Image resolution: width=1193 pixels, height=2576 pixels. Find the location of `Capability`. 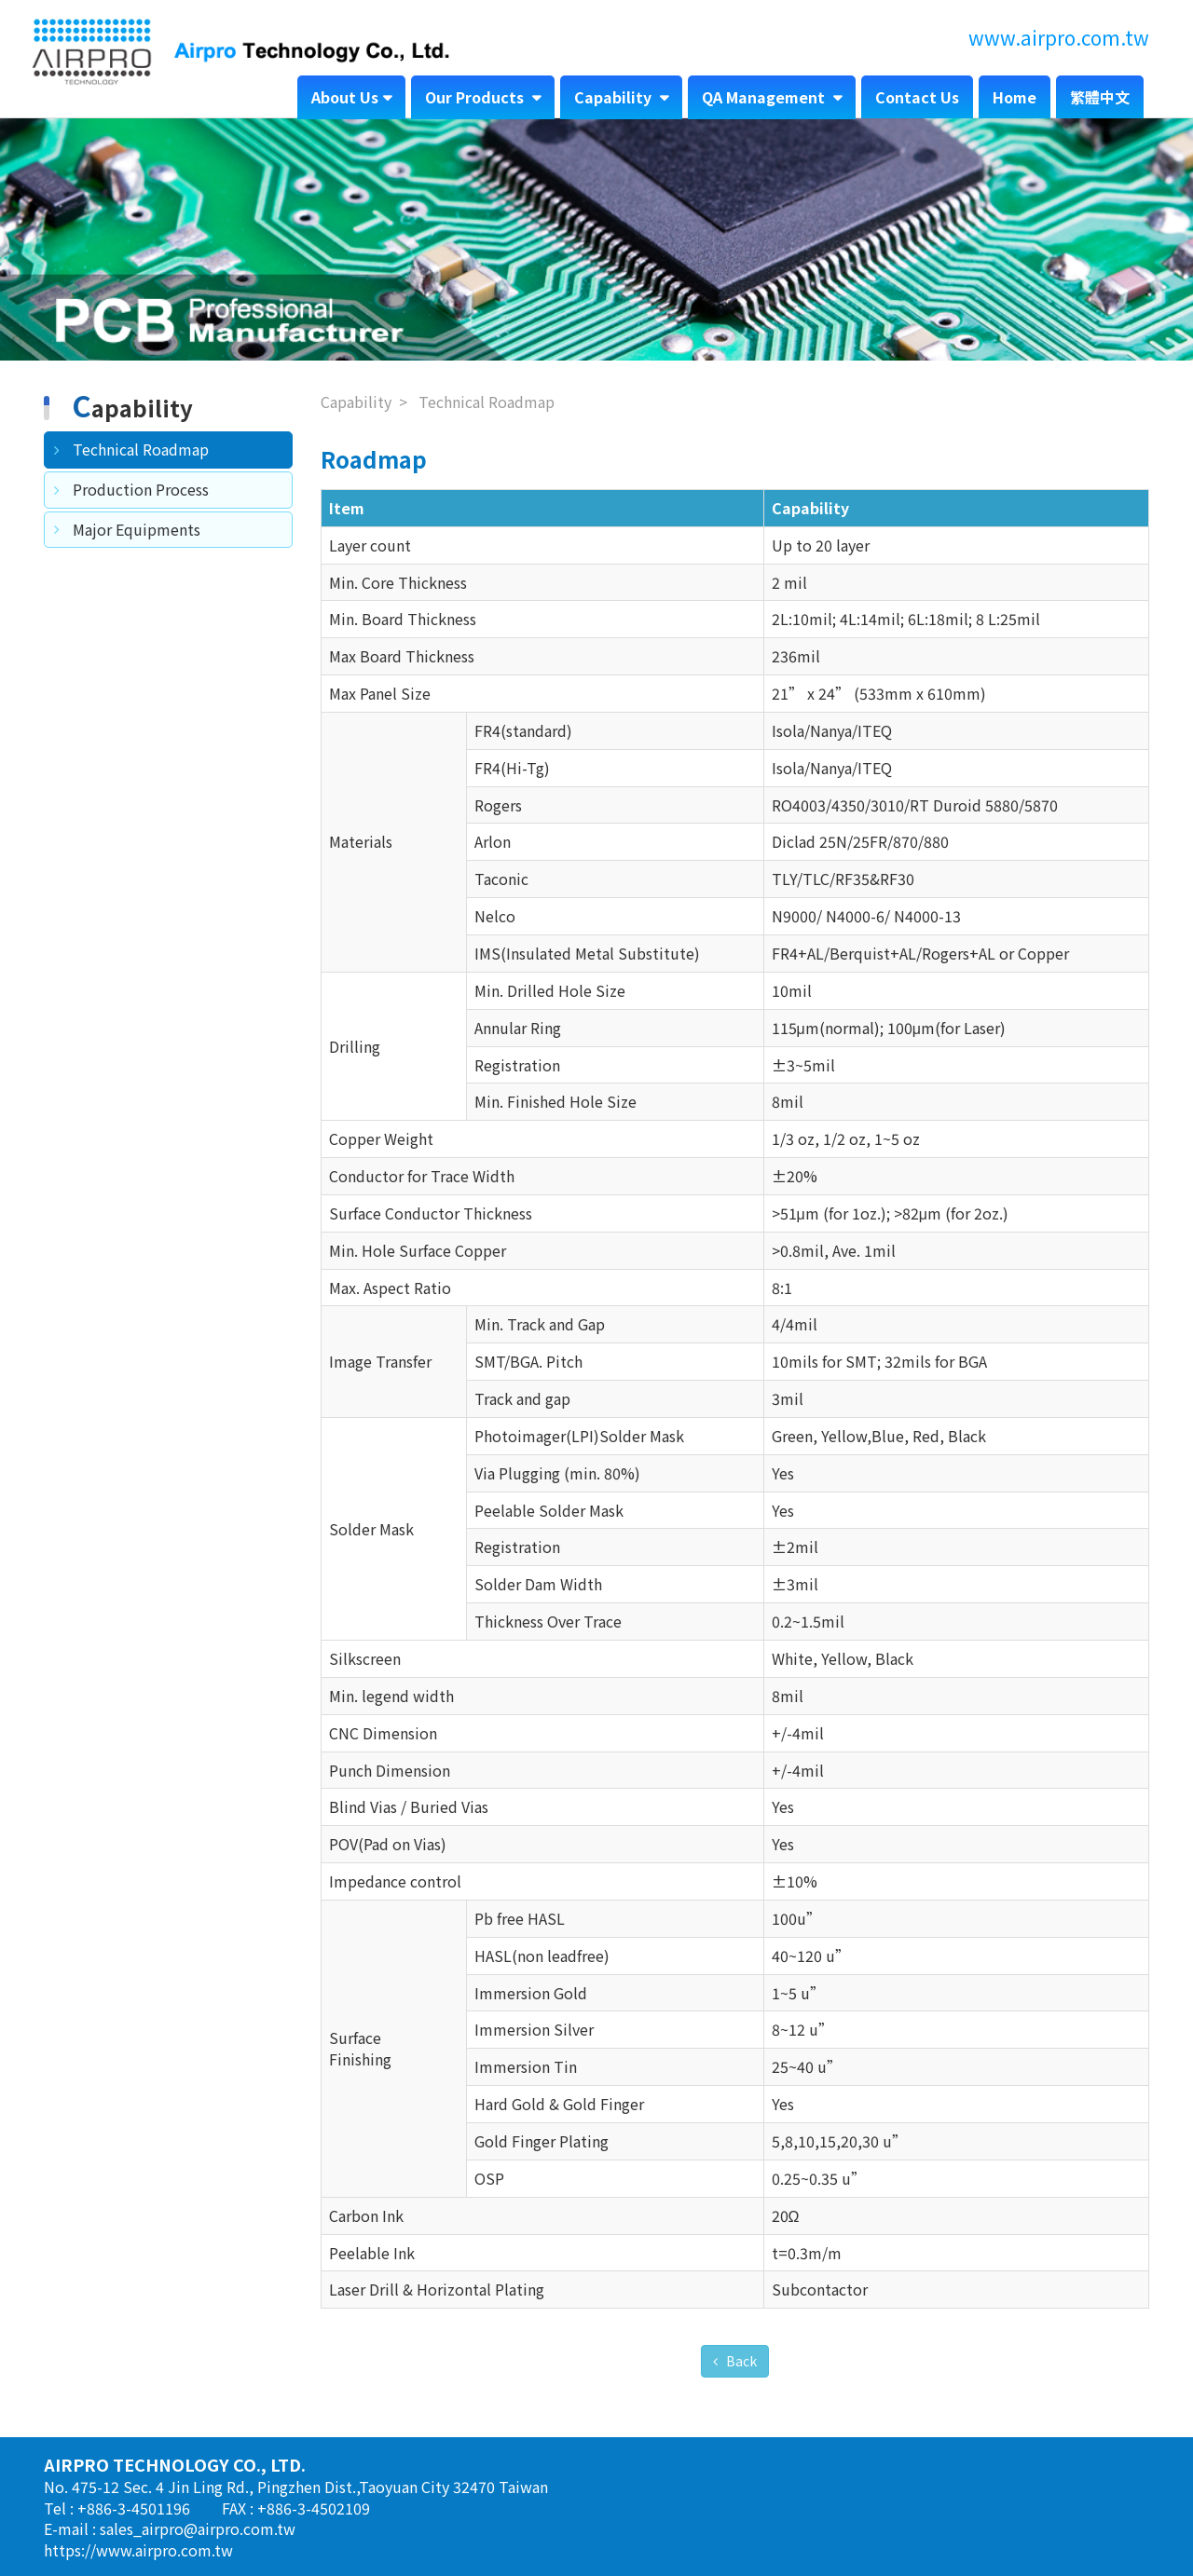

Capability is located at coordinates (614, 97).